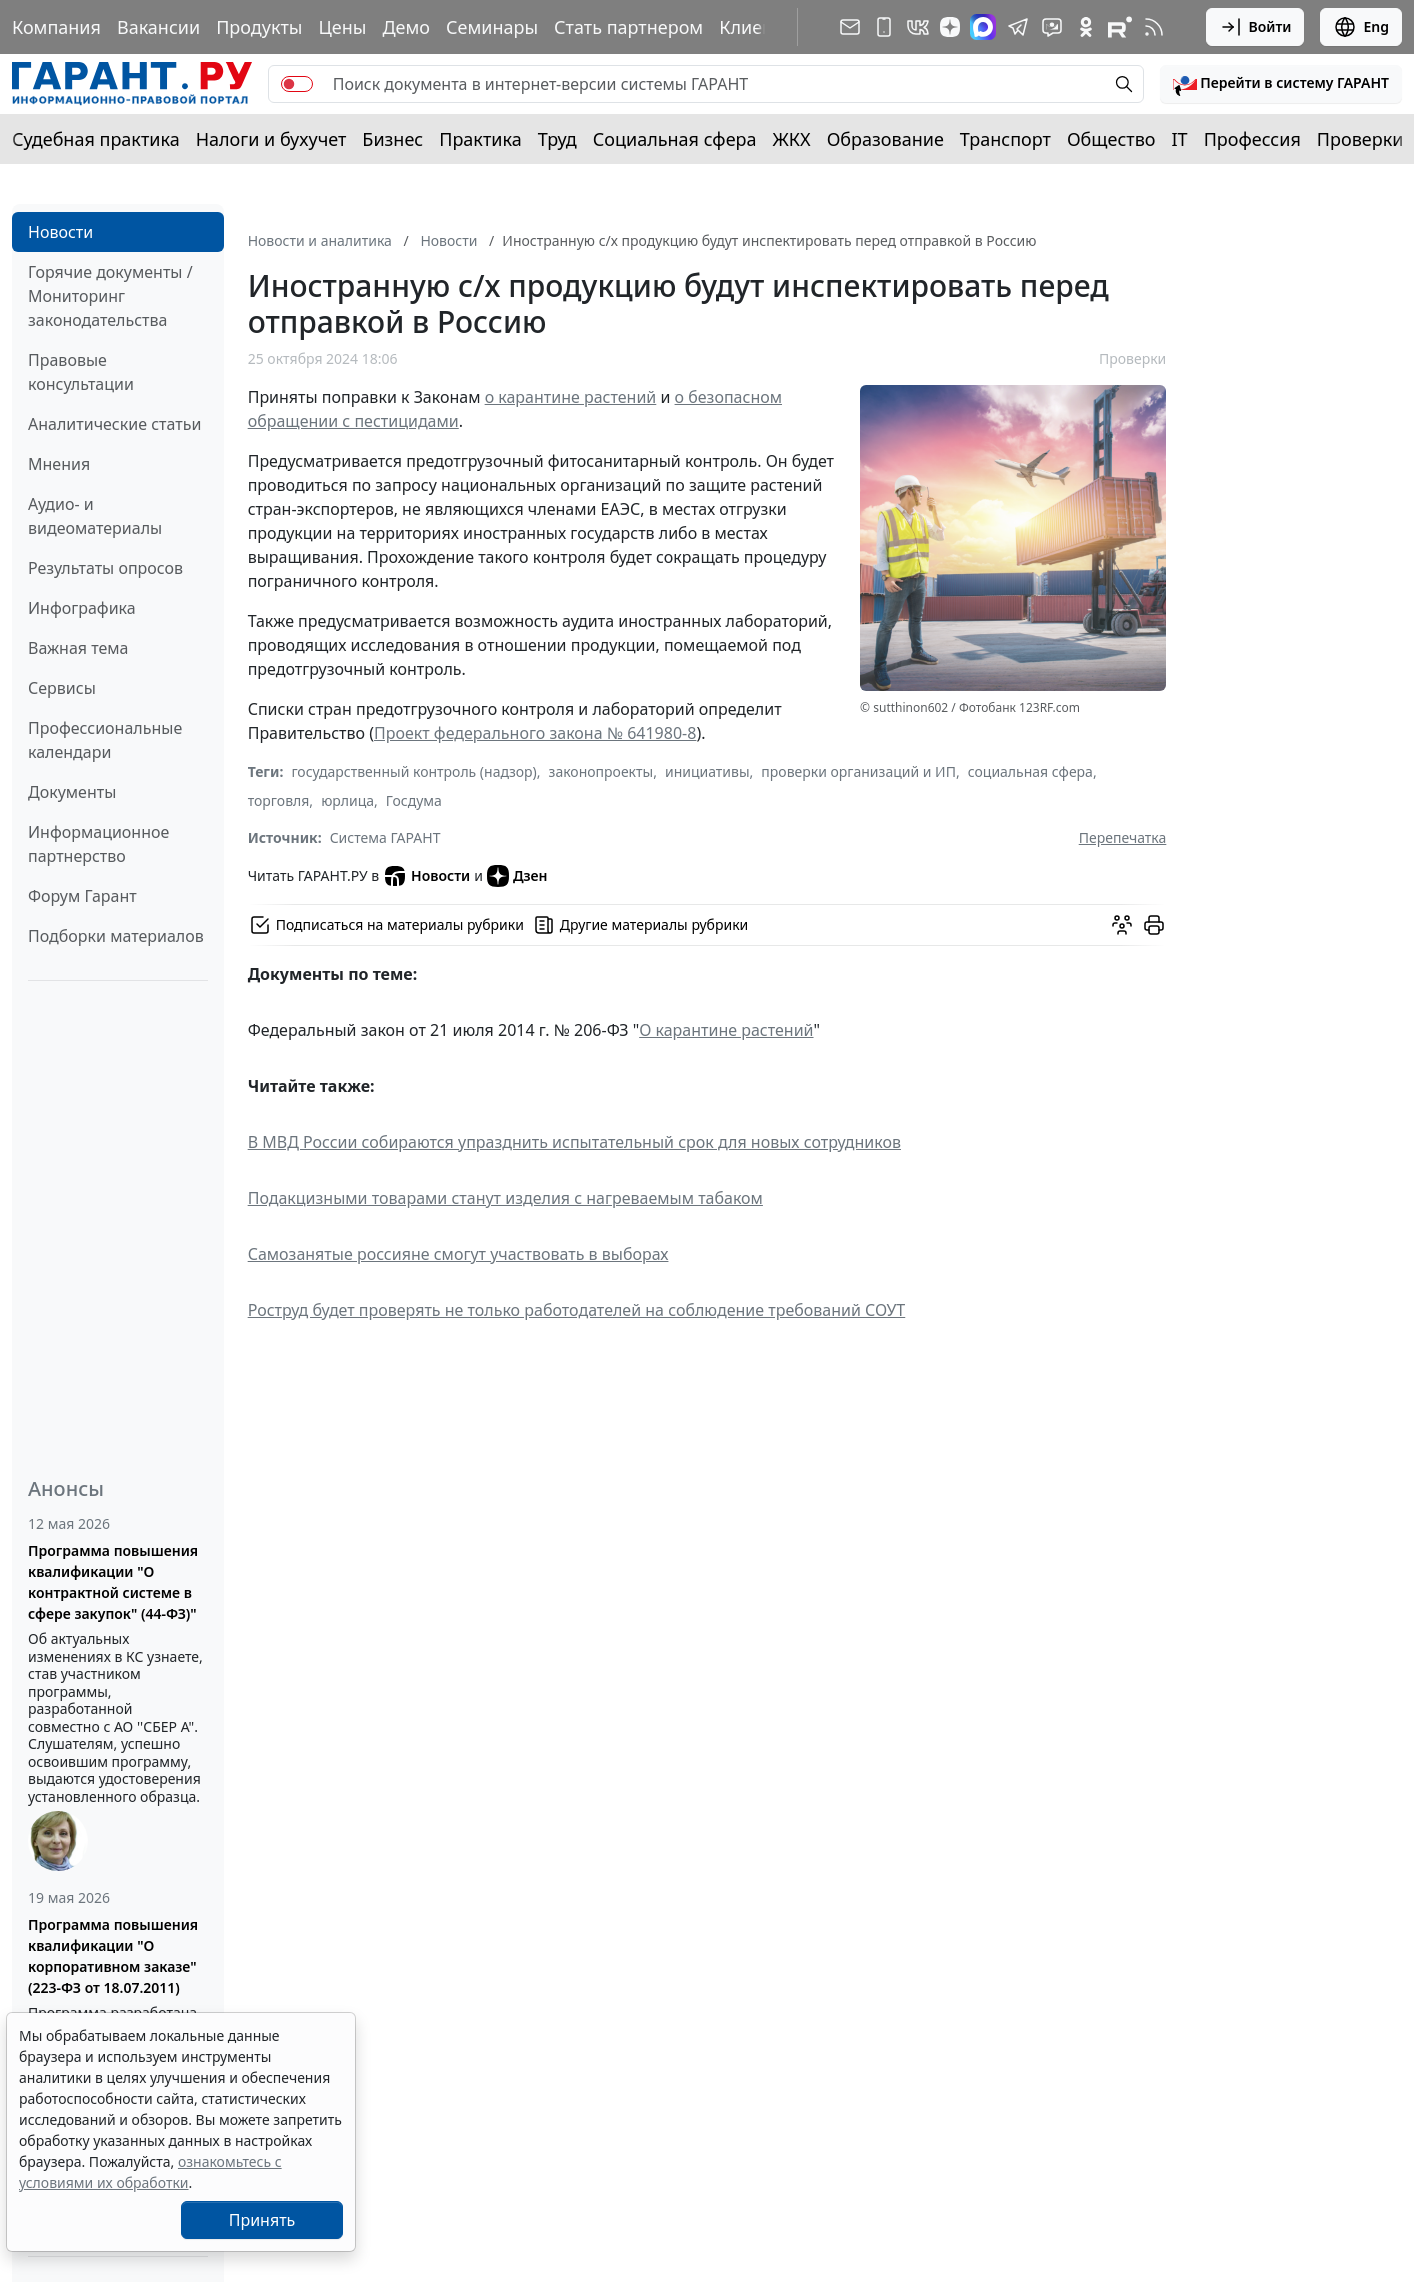 The height and width of the screenshot is (2282, 1414). What do you see at coordinates (113, 1956) in the screenshot?
I see `Программа повышения квалификации "О корпоративном заказе" (223-ФЗ от 18.07.2011)` at bounding box center [113, 1956].